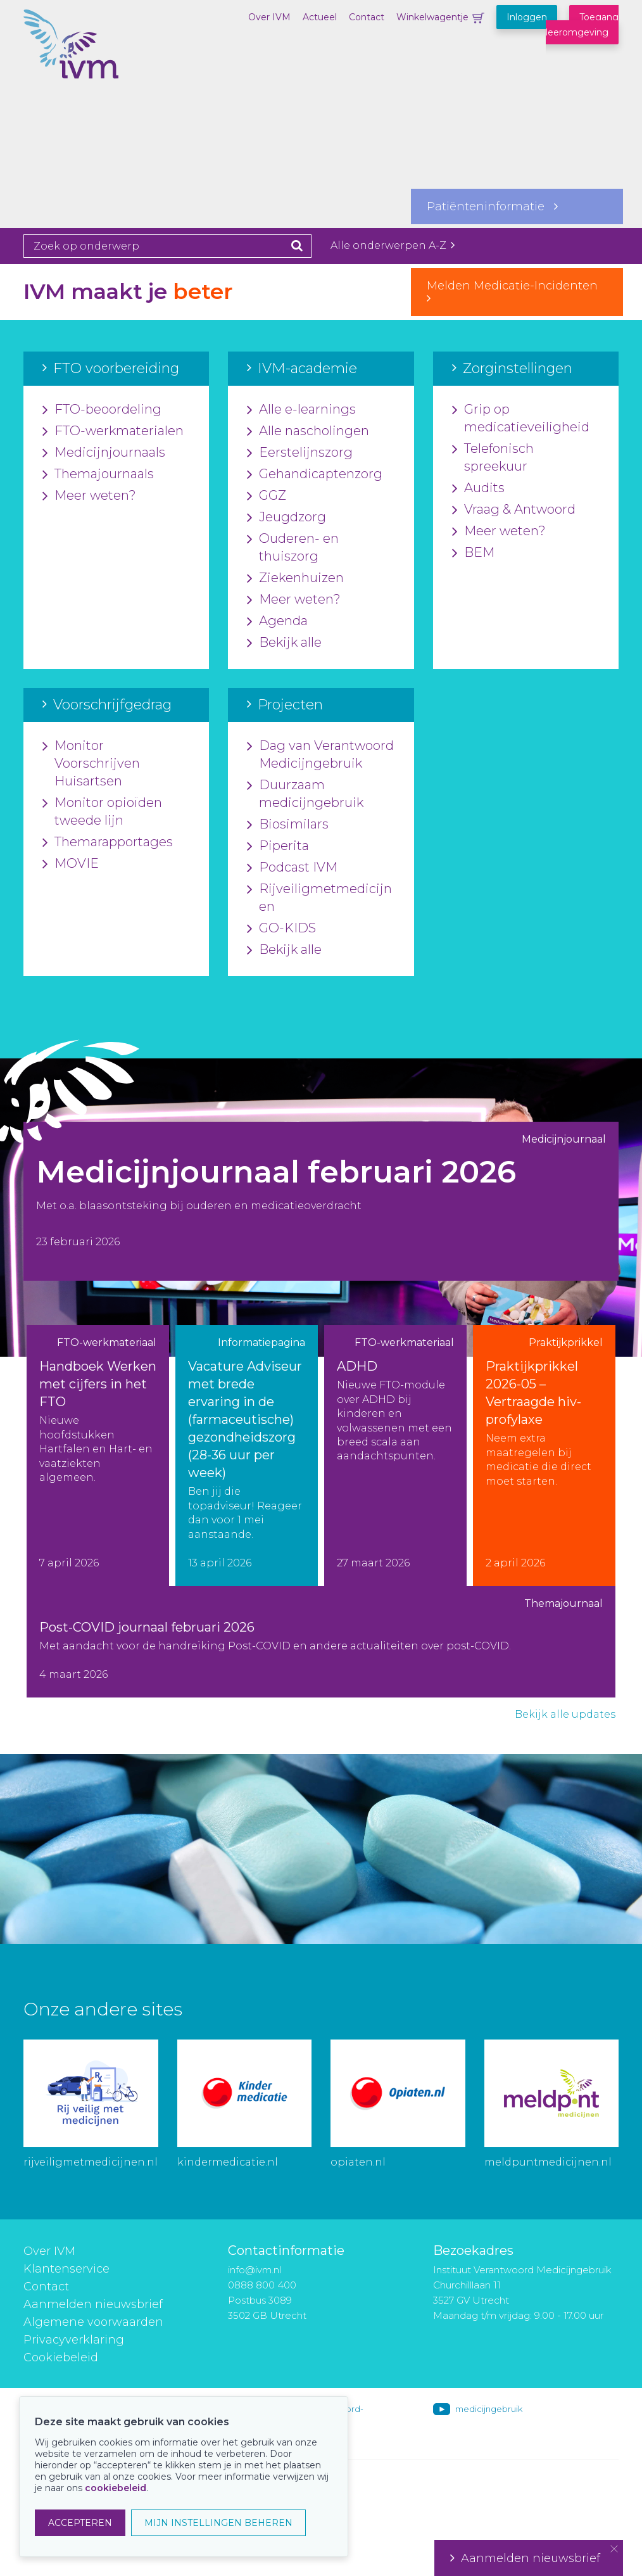 This screenshot has height=2576, width=642. Describe the element at coordinates (432, 17) in the screenshot. I see `Winkelwagentje` at that location.